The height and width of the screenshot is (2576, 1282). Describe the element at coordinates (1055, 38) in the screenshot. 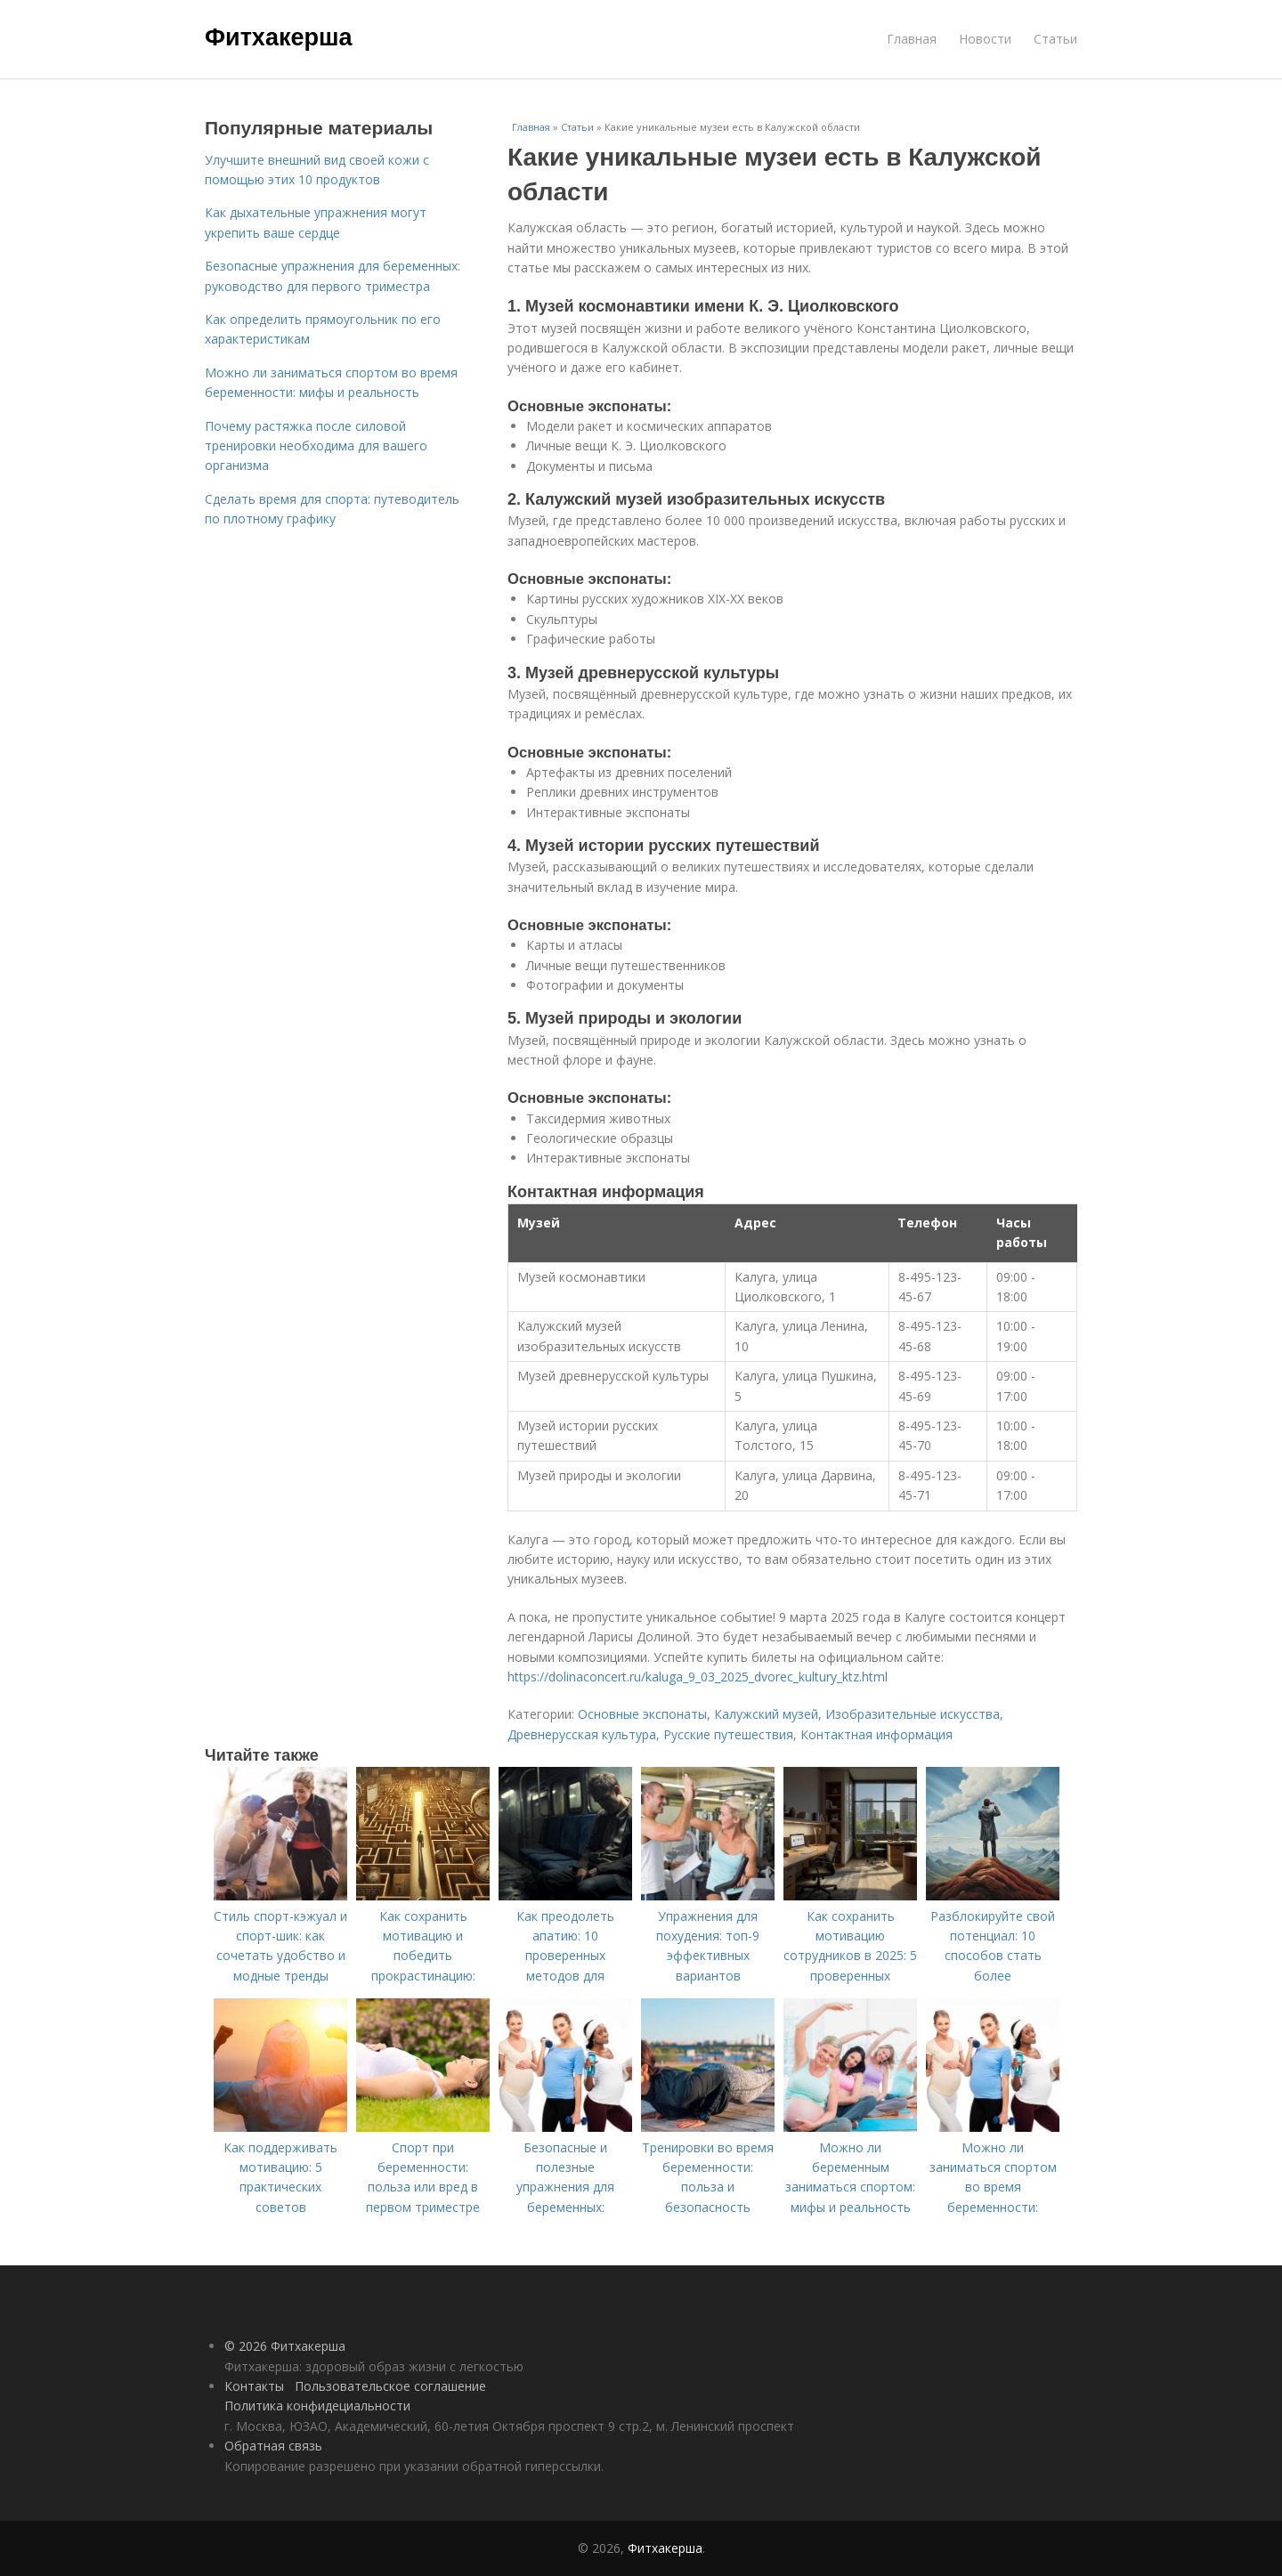

I see `Статьи` at that location.